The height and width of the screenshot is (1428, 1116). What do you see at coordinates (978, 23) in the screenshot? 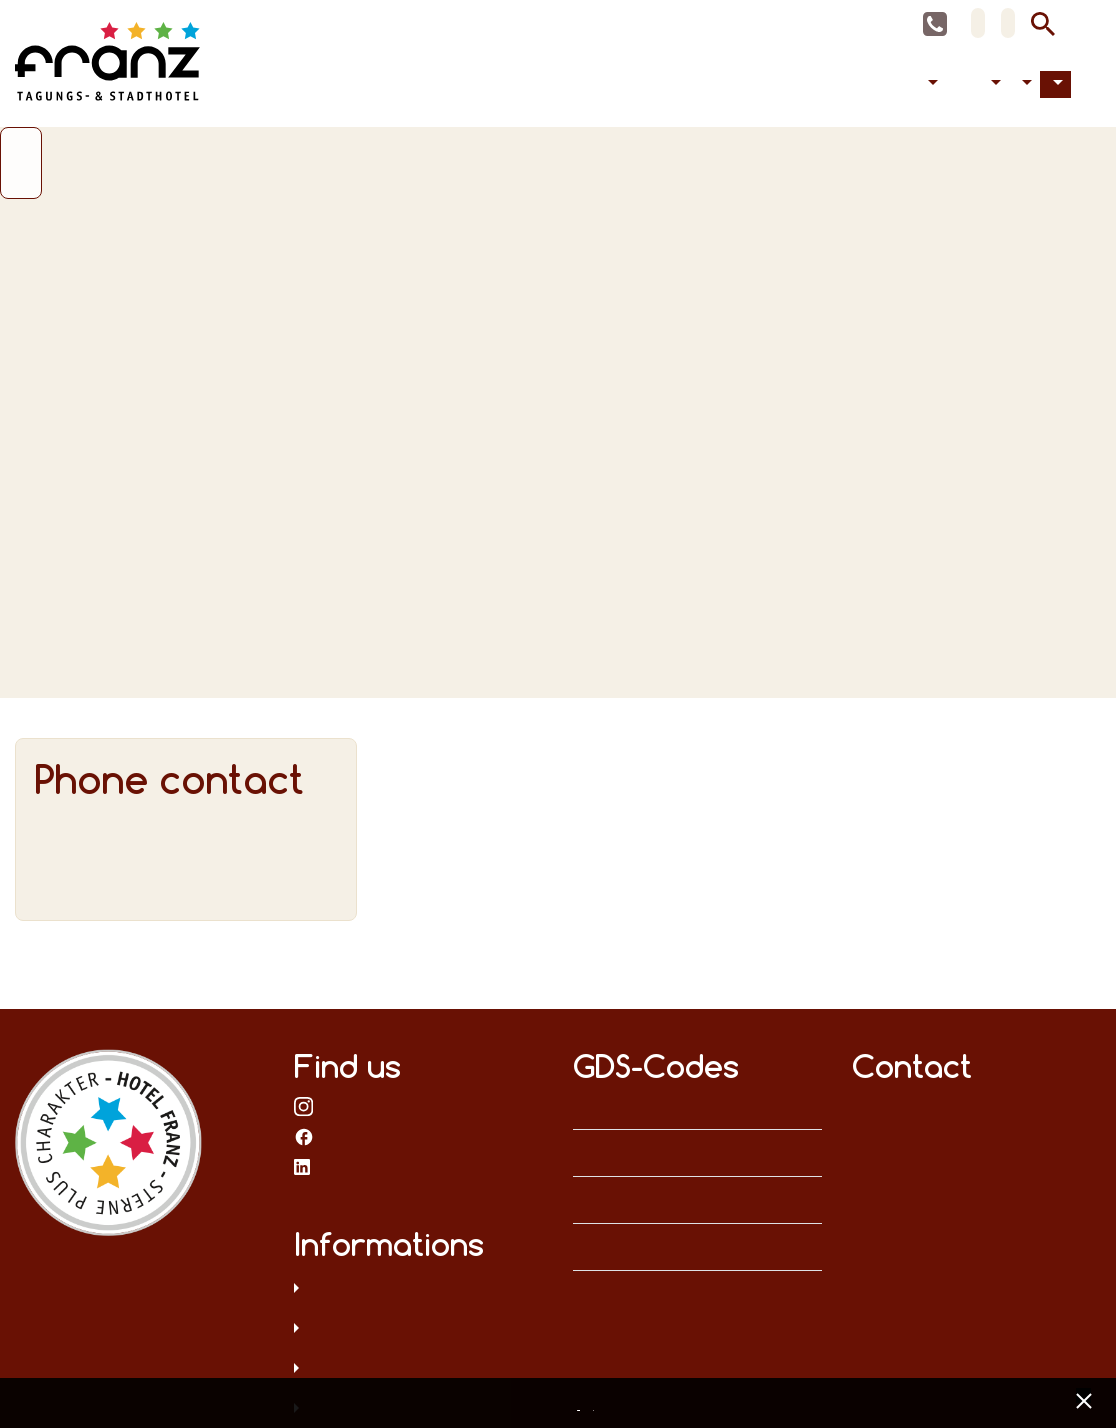
I see `DE` at bounding box center [978, 23].